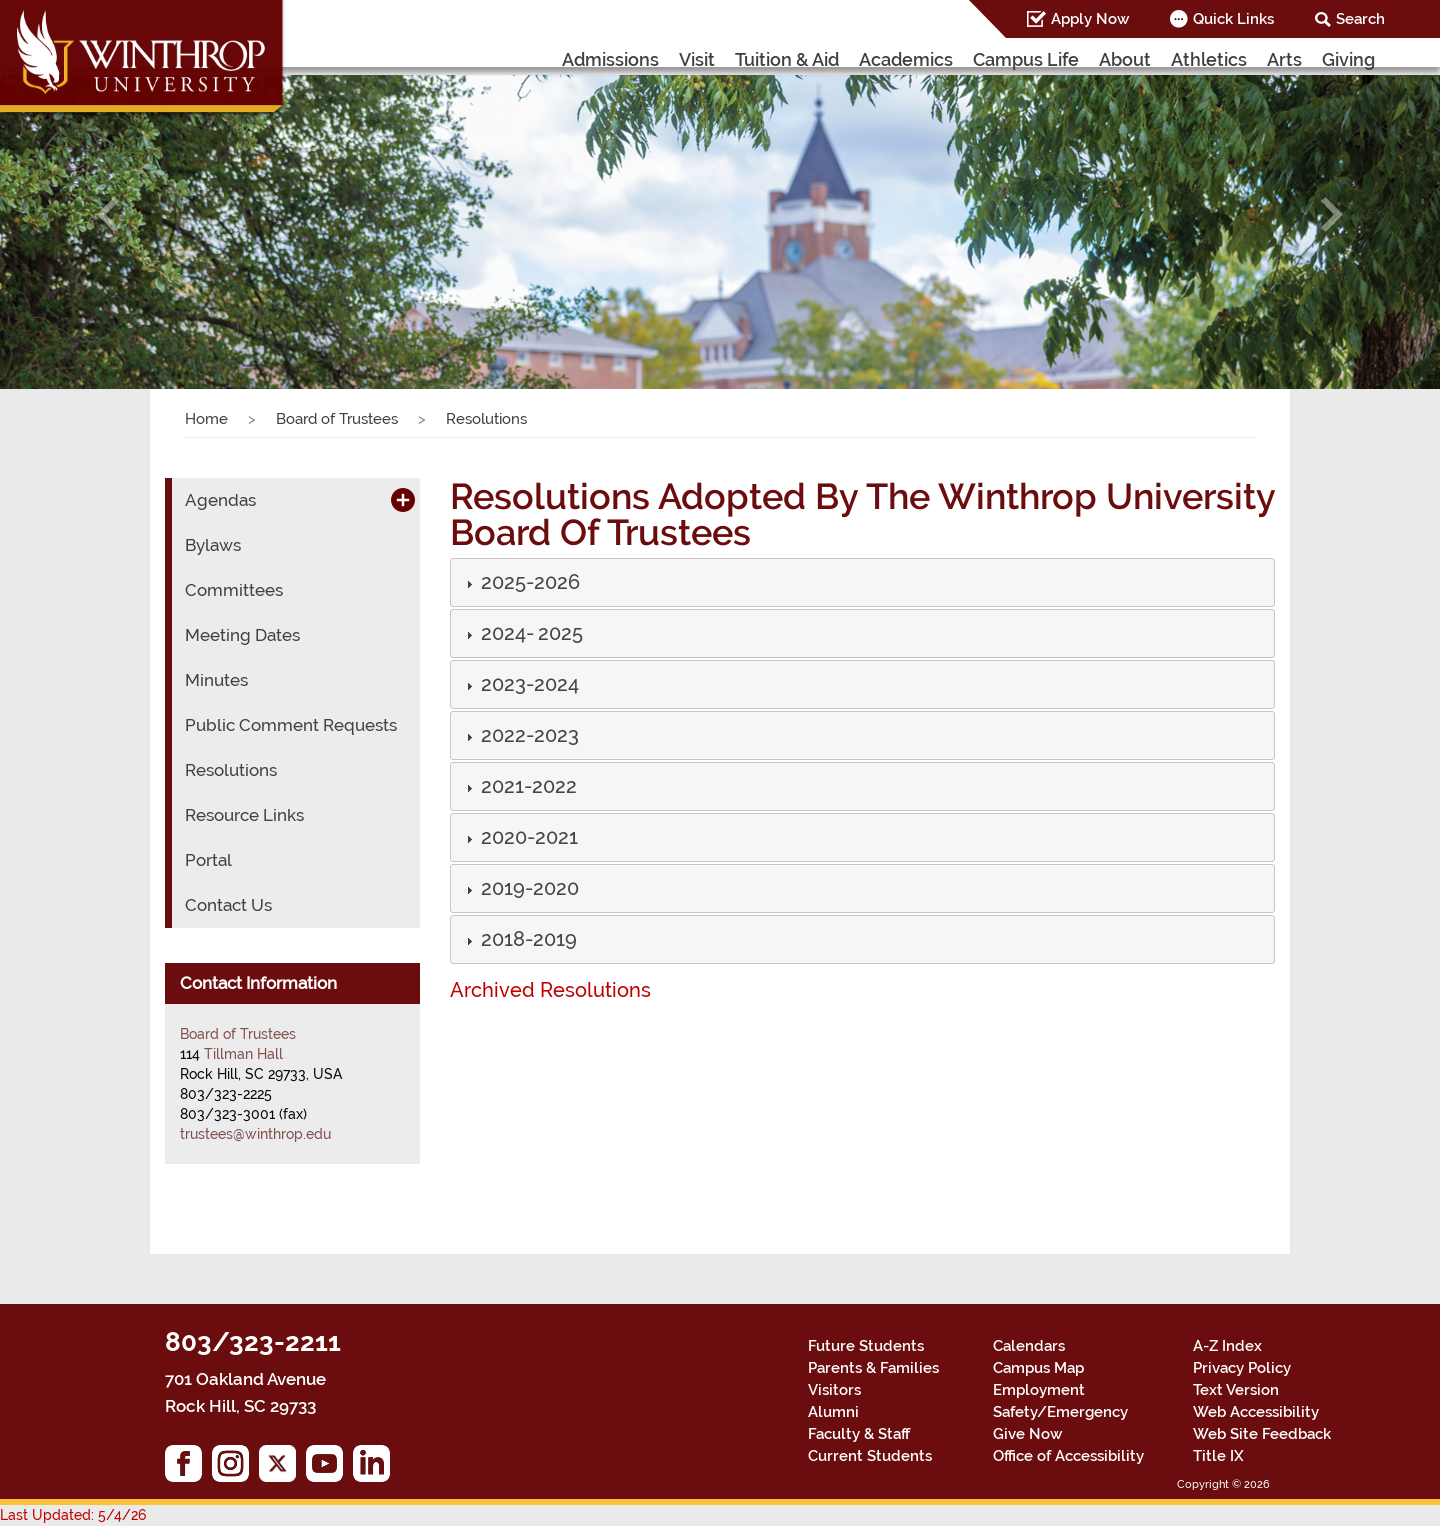 The image size is (1440, 1526). I want to click on Resolutions, so click(225, 770).